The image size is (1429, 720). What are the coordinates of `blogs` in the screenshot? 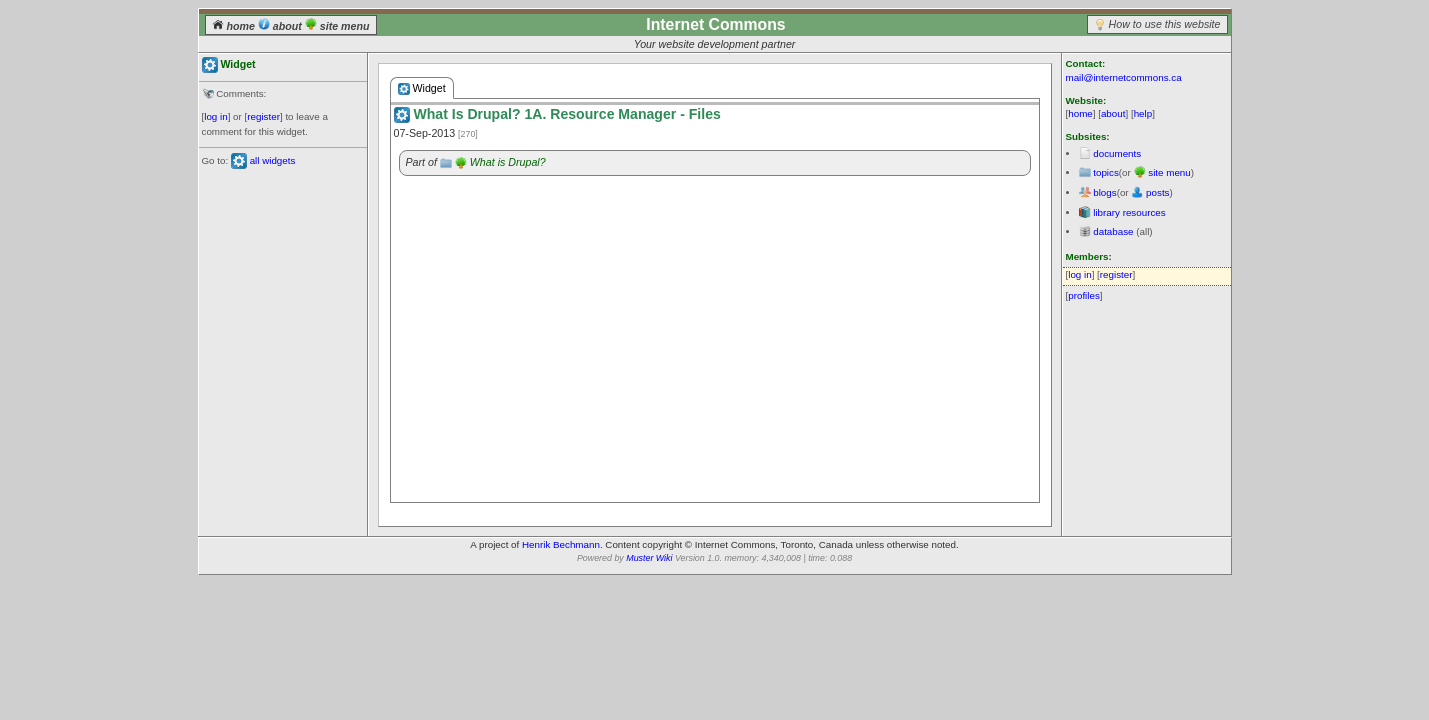 It's located at (1104, 192).